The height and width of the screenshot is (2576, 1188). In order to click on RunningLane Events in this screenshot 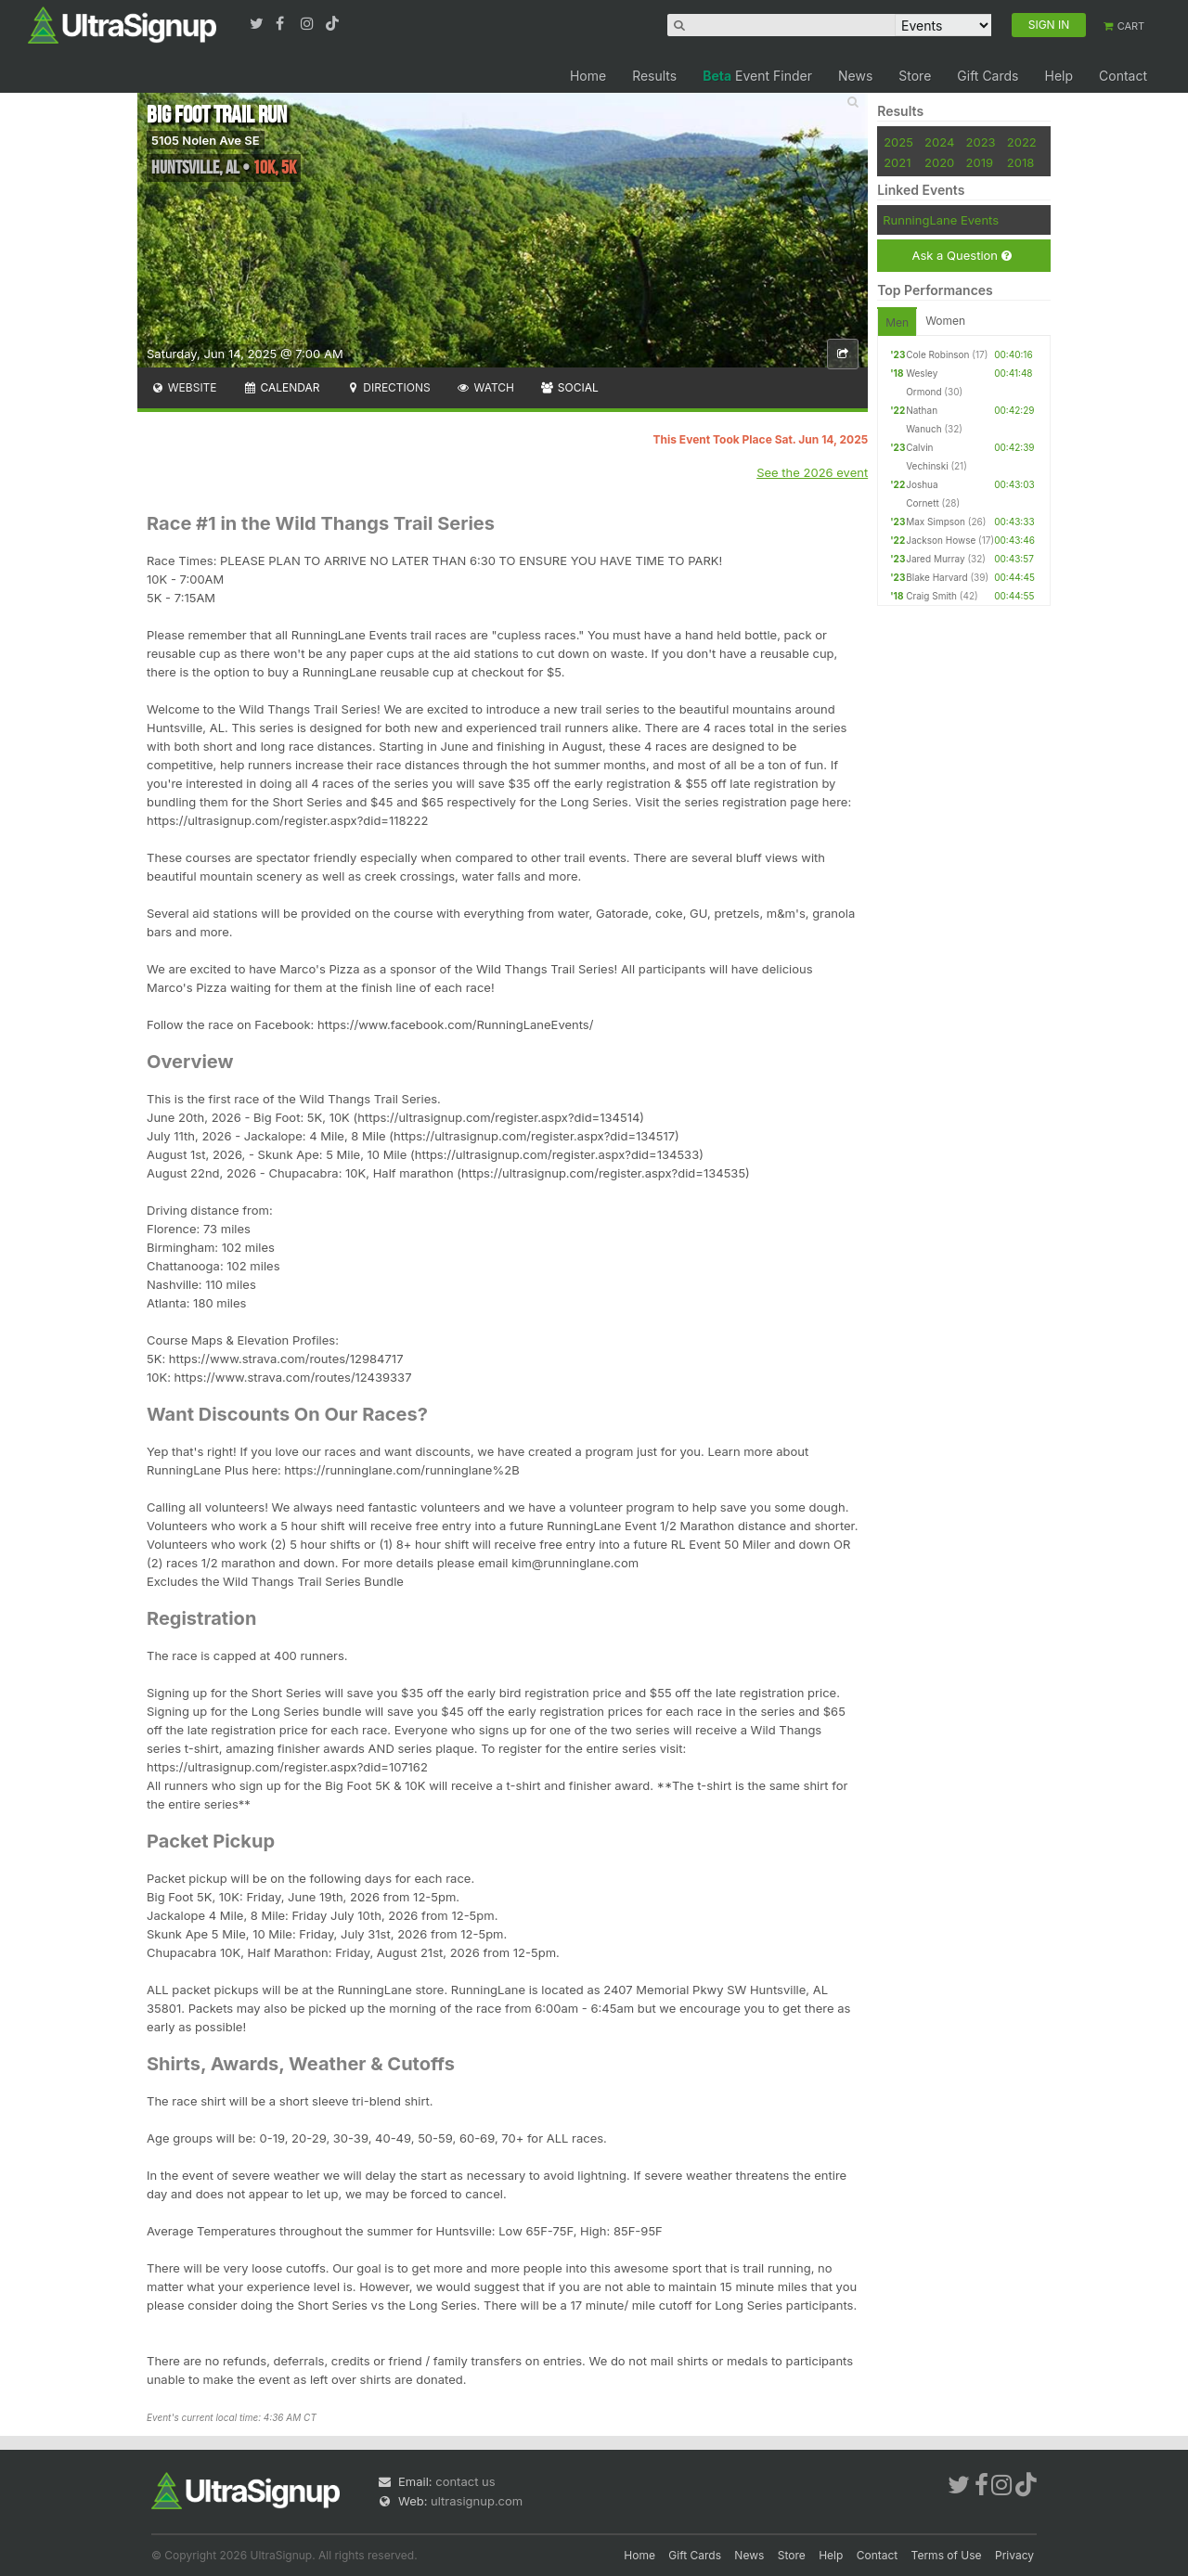, I will do `click(941, 220)`.